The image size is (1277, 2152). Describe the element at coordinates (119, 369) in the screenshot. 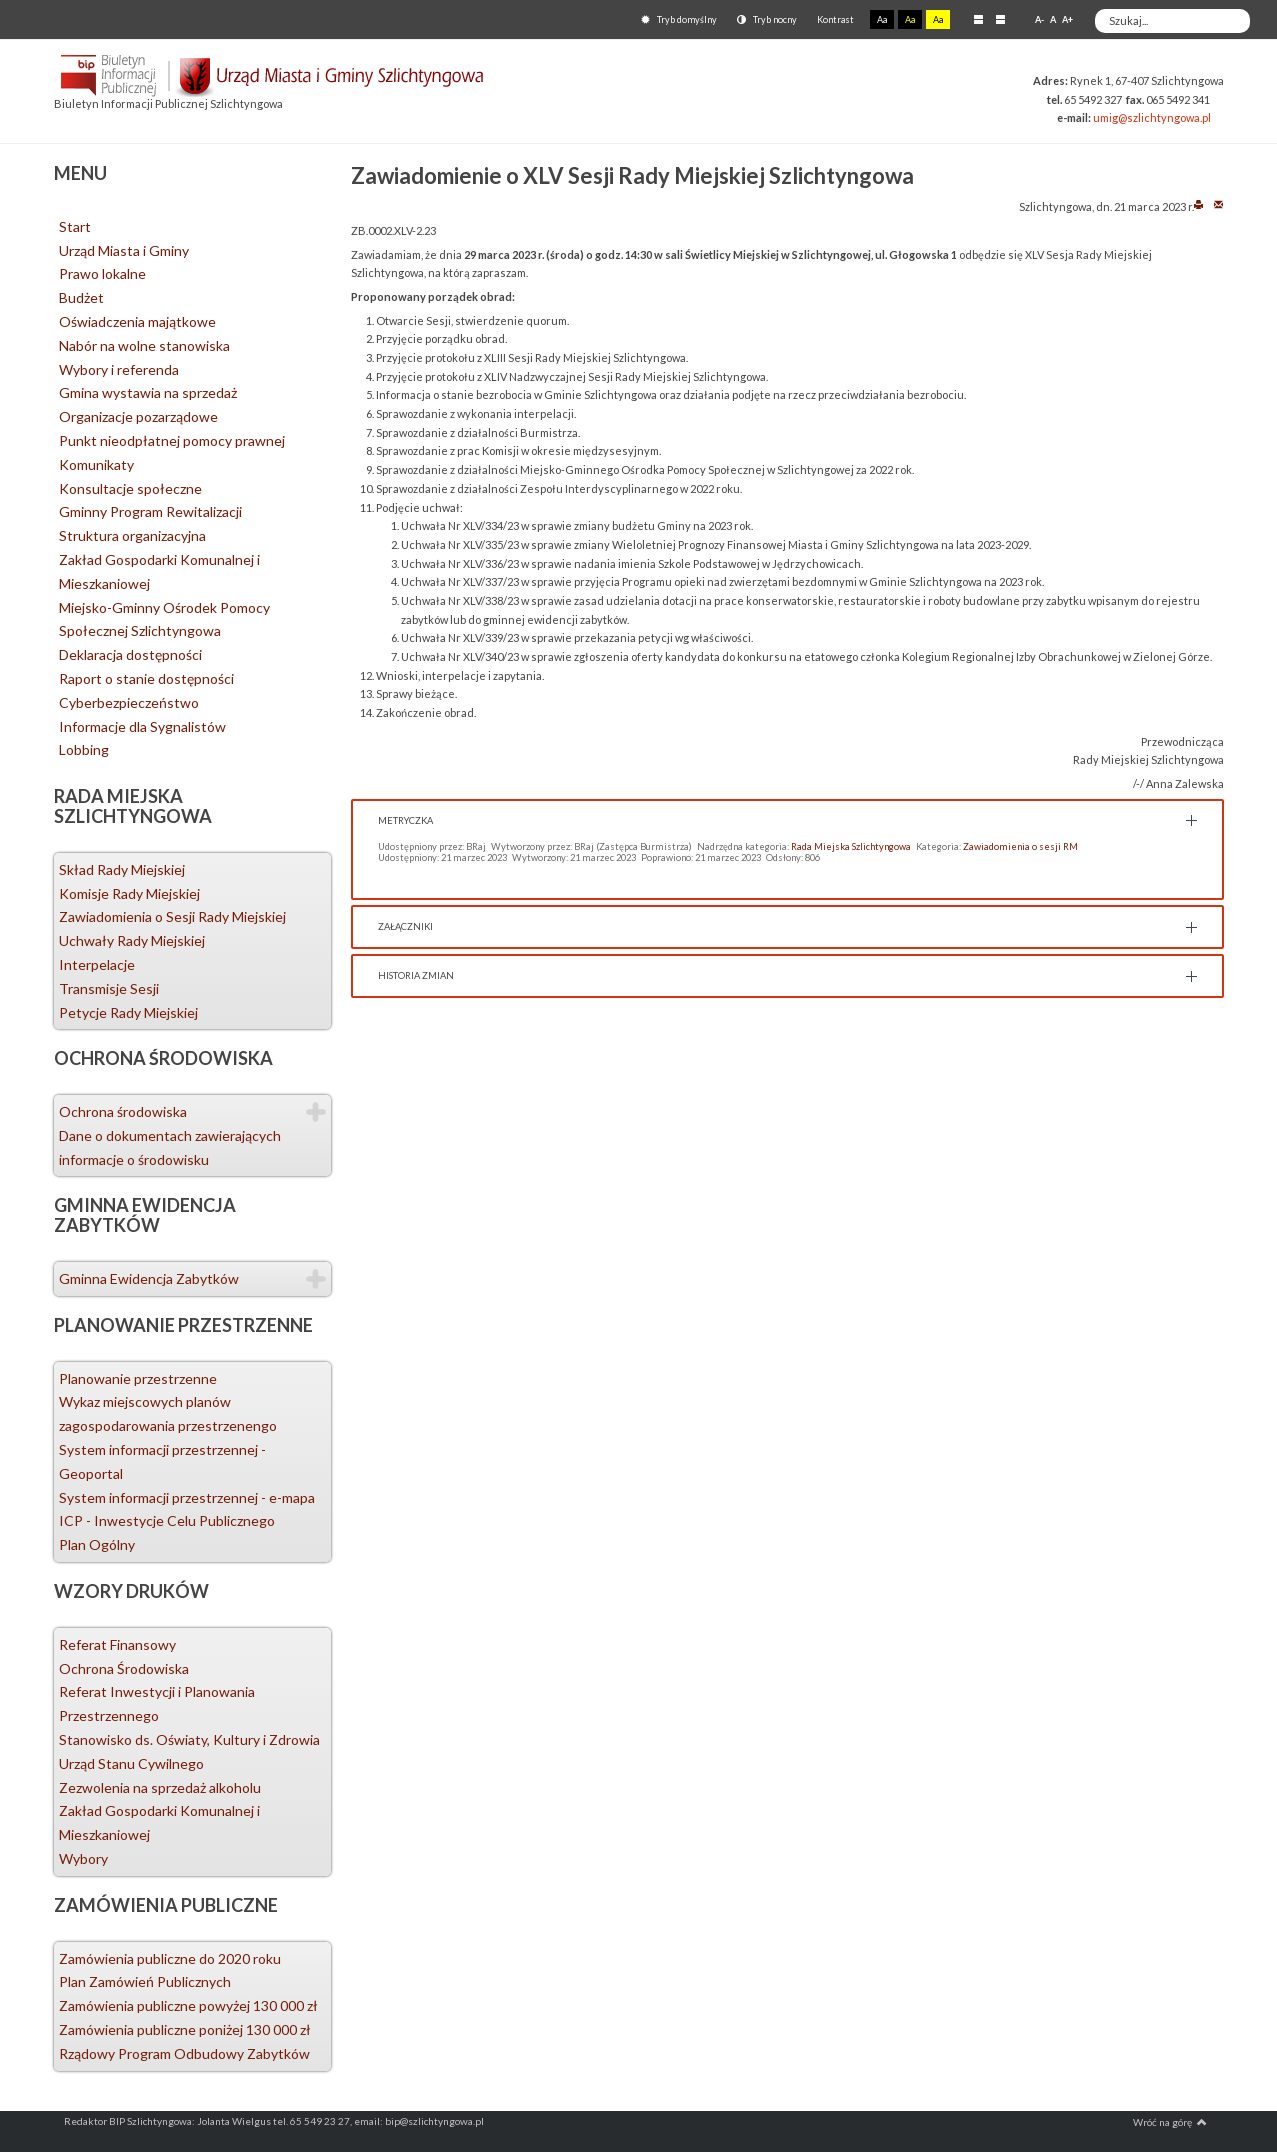

I see `Wybory i referenda` at that location.